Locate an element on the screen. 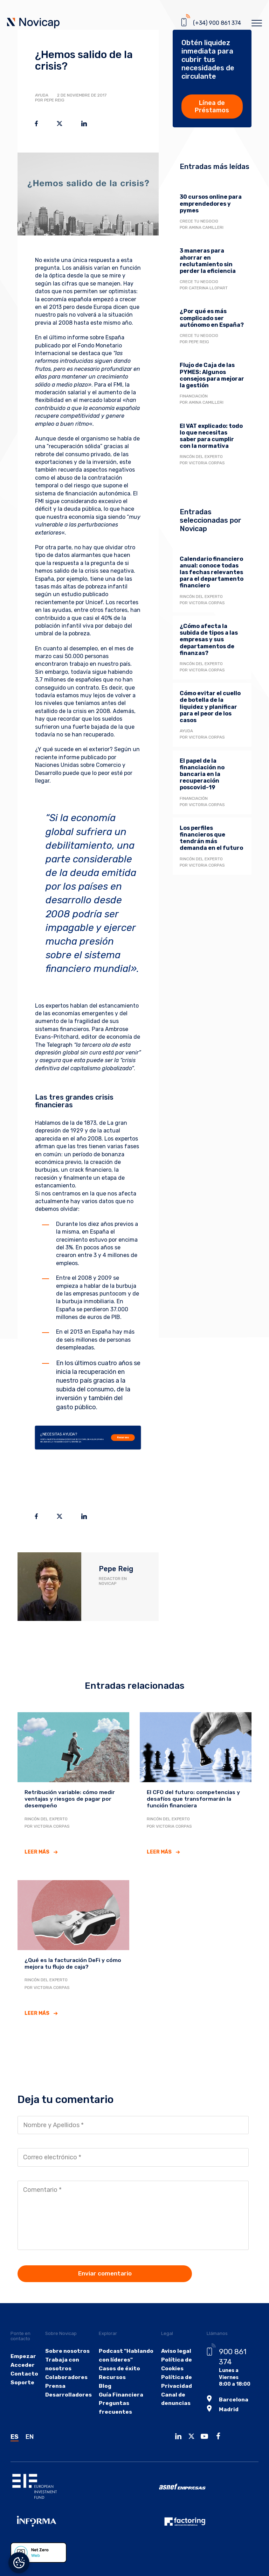 This screenshot has height=2576, width=269. Contacto is located at coordinates (23, 2370).